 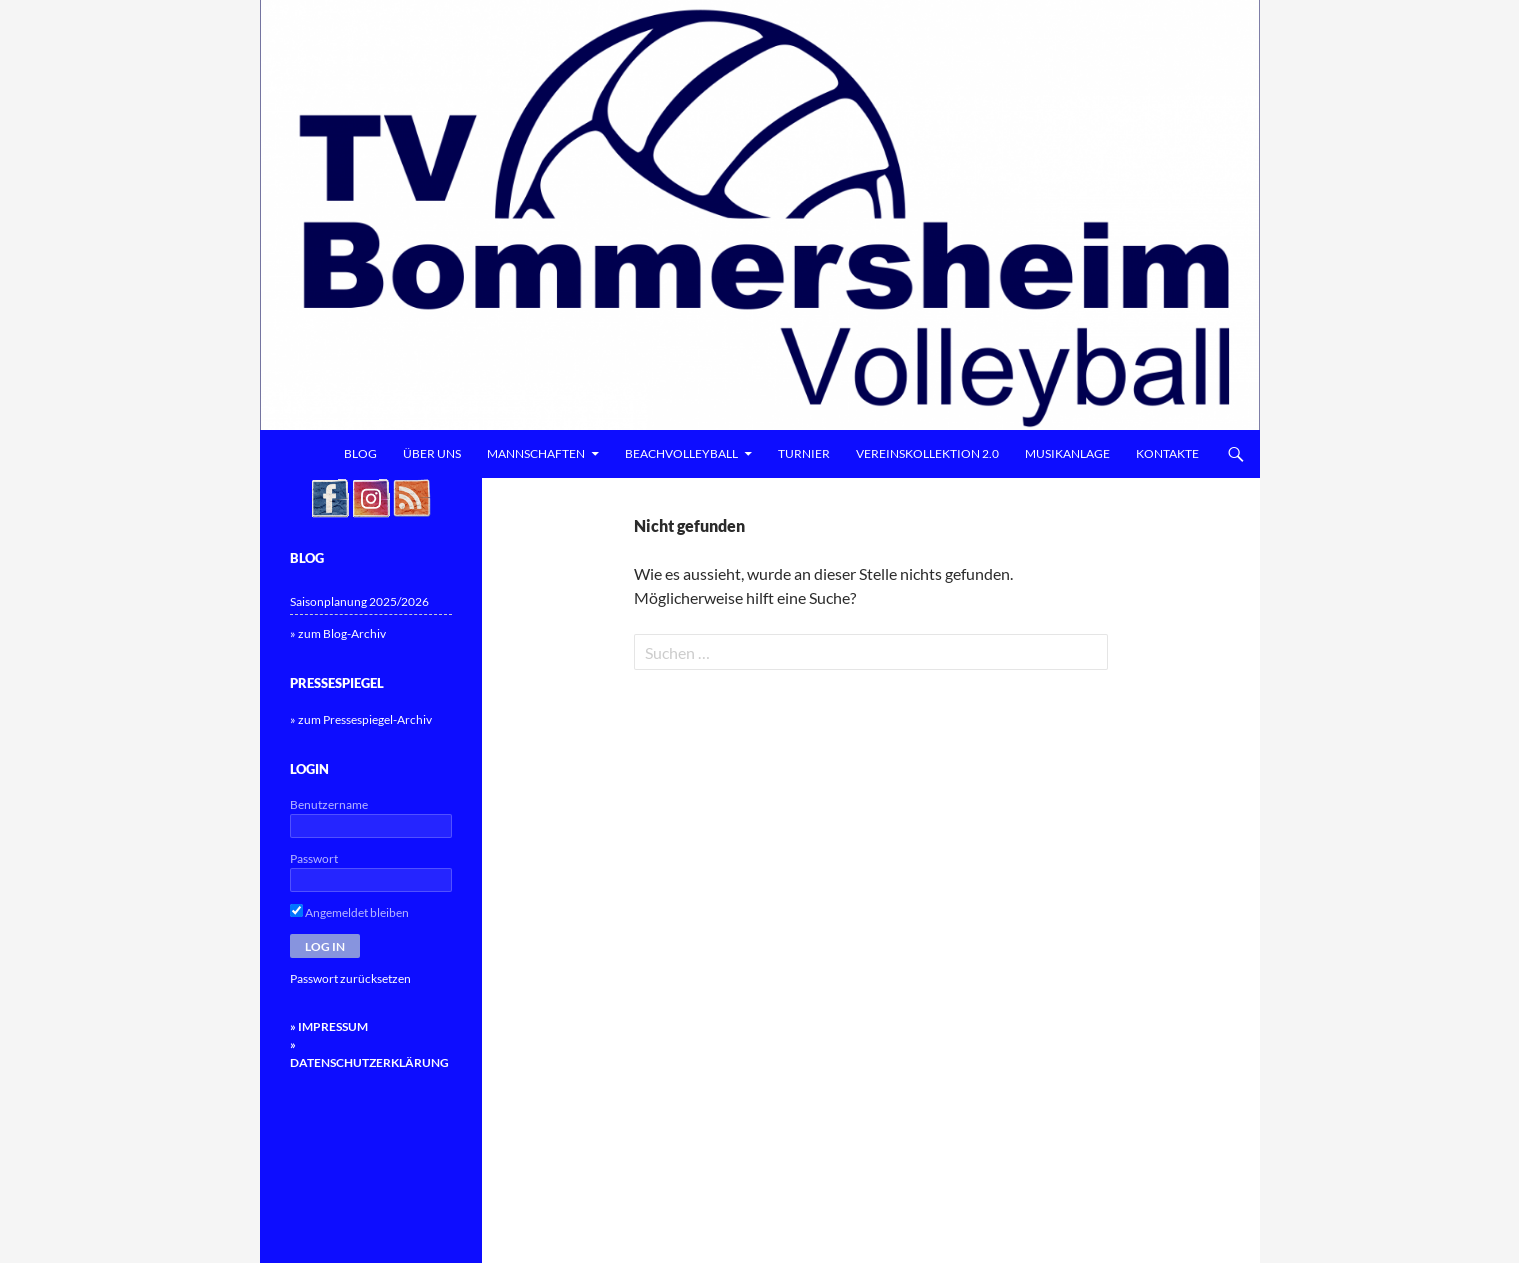 What do you see at coordinates (1167, 453) in the screenshot?
I see `Kontakte` at bounding box center [1167, 453].